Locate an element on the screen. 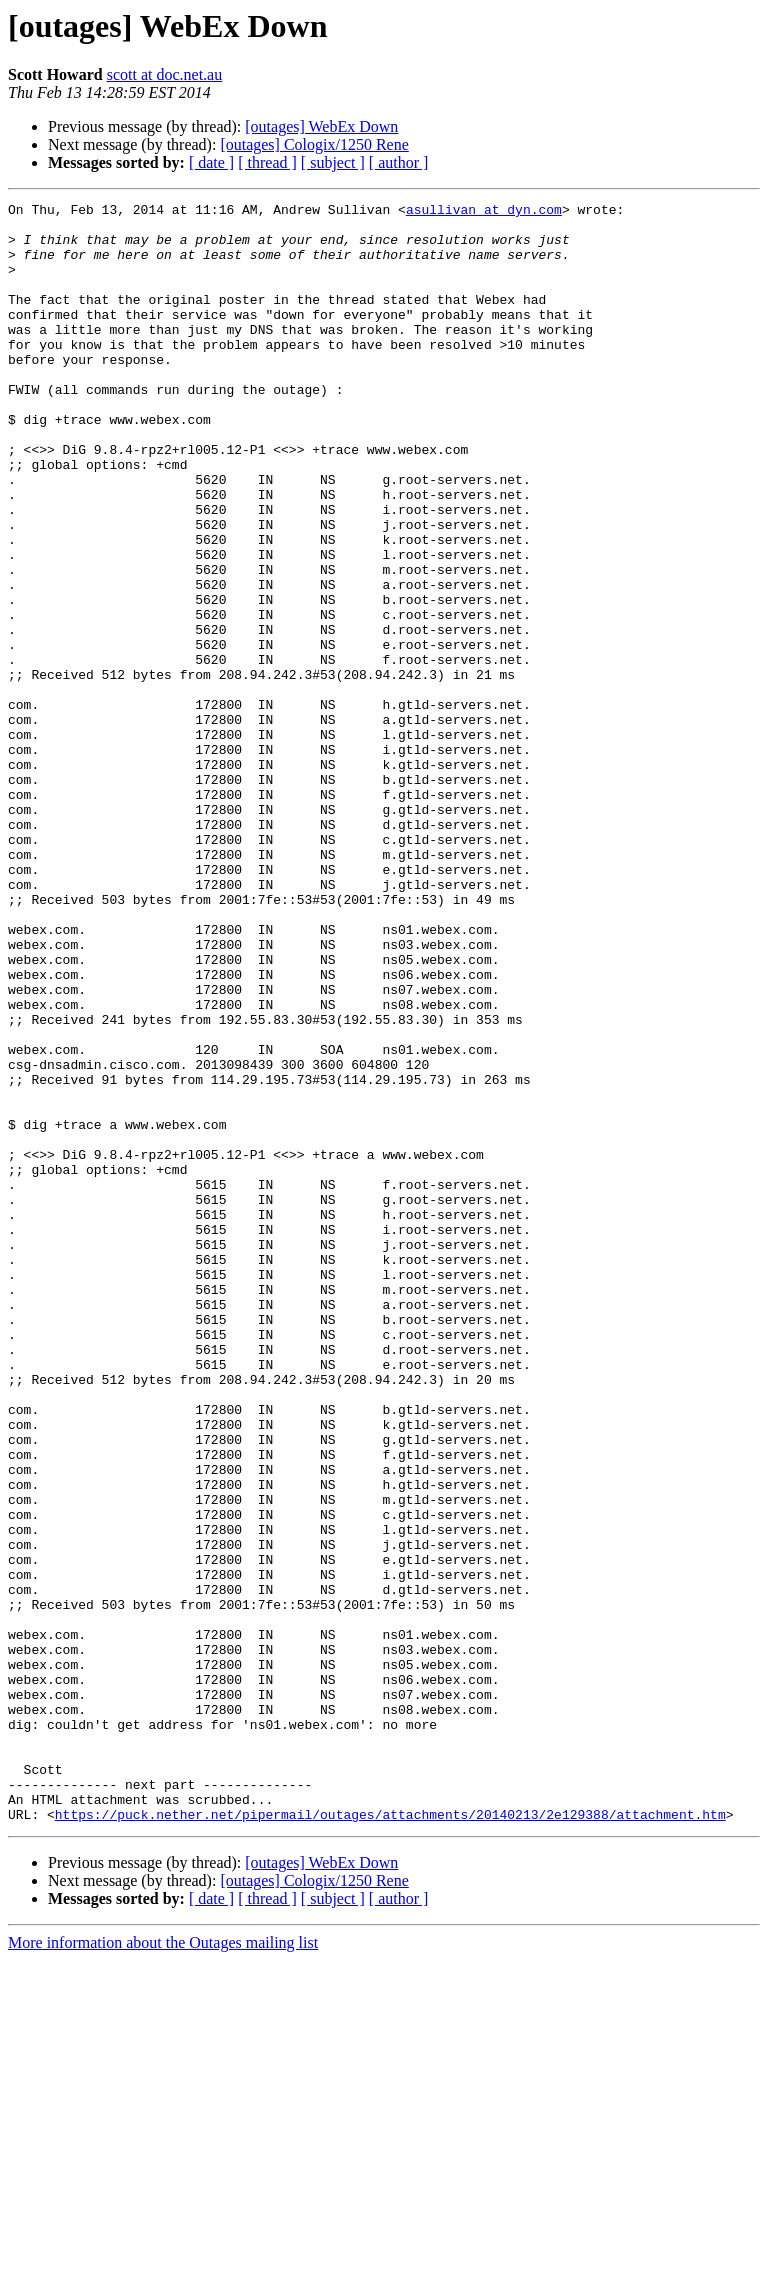 Image resolution: width=768 pixels, height=2284 pixels. [ date ] is located at coordinates (211, 162).